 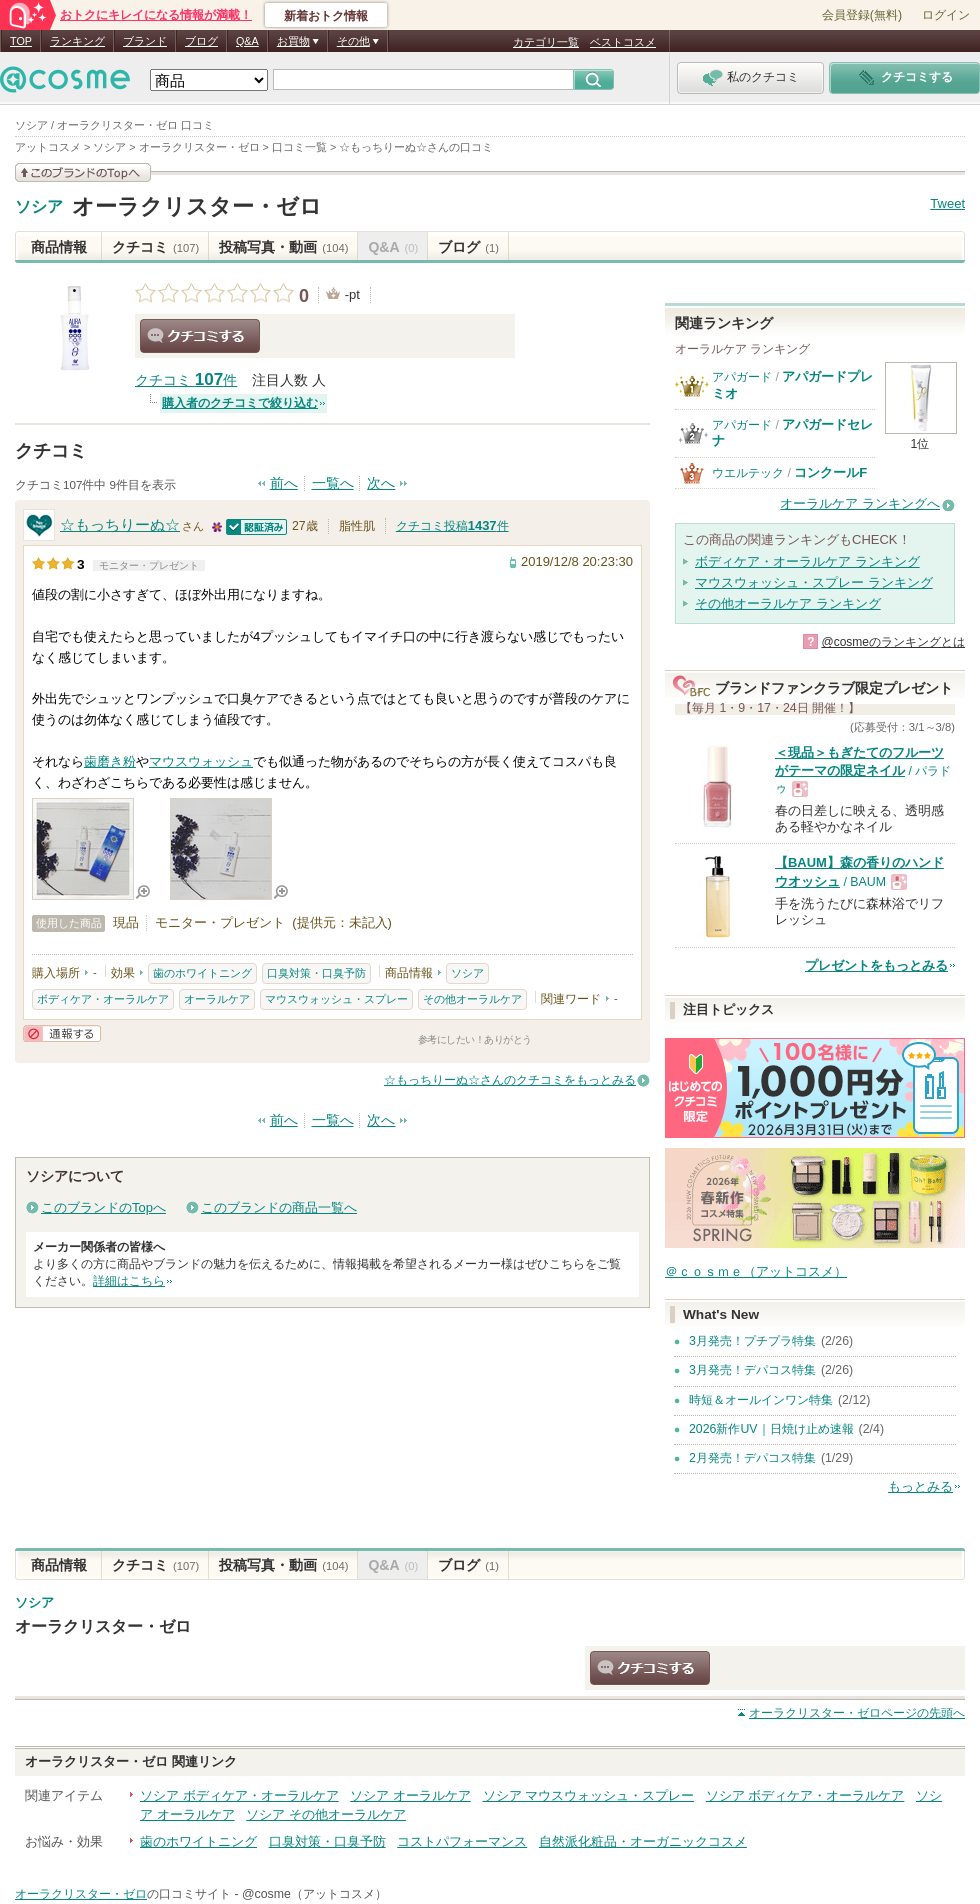 What do you see at coordinates (336, 999) in the screenshot?
I see `マウスウォッシュ・スプレー` at bounding box center [336, 999].